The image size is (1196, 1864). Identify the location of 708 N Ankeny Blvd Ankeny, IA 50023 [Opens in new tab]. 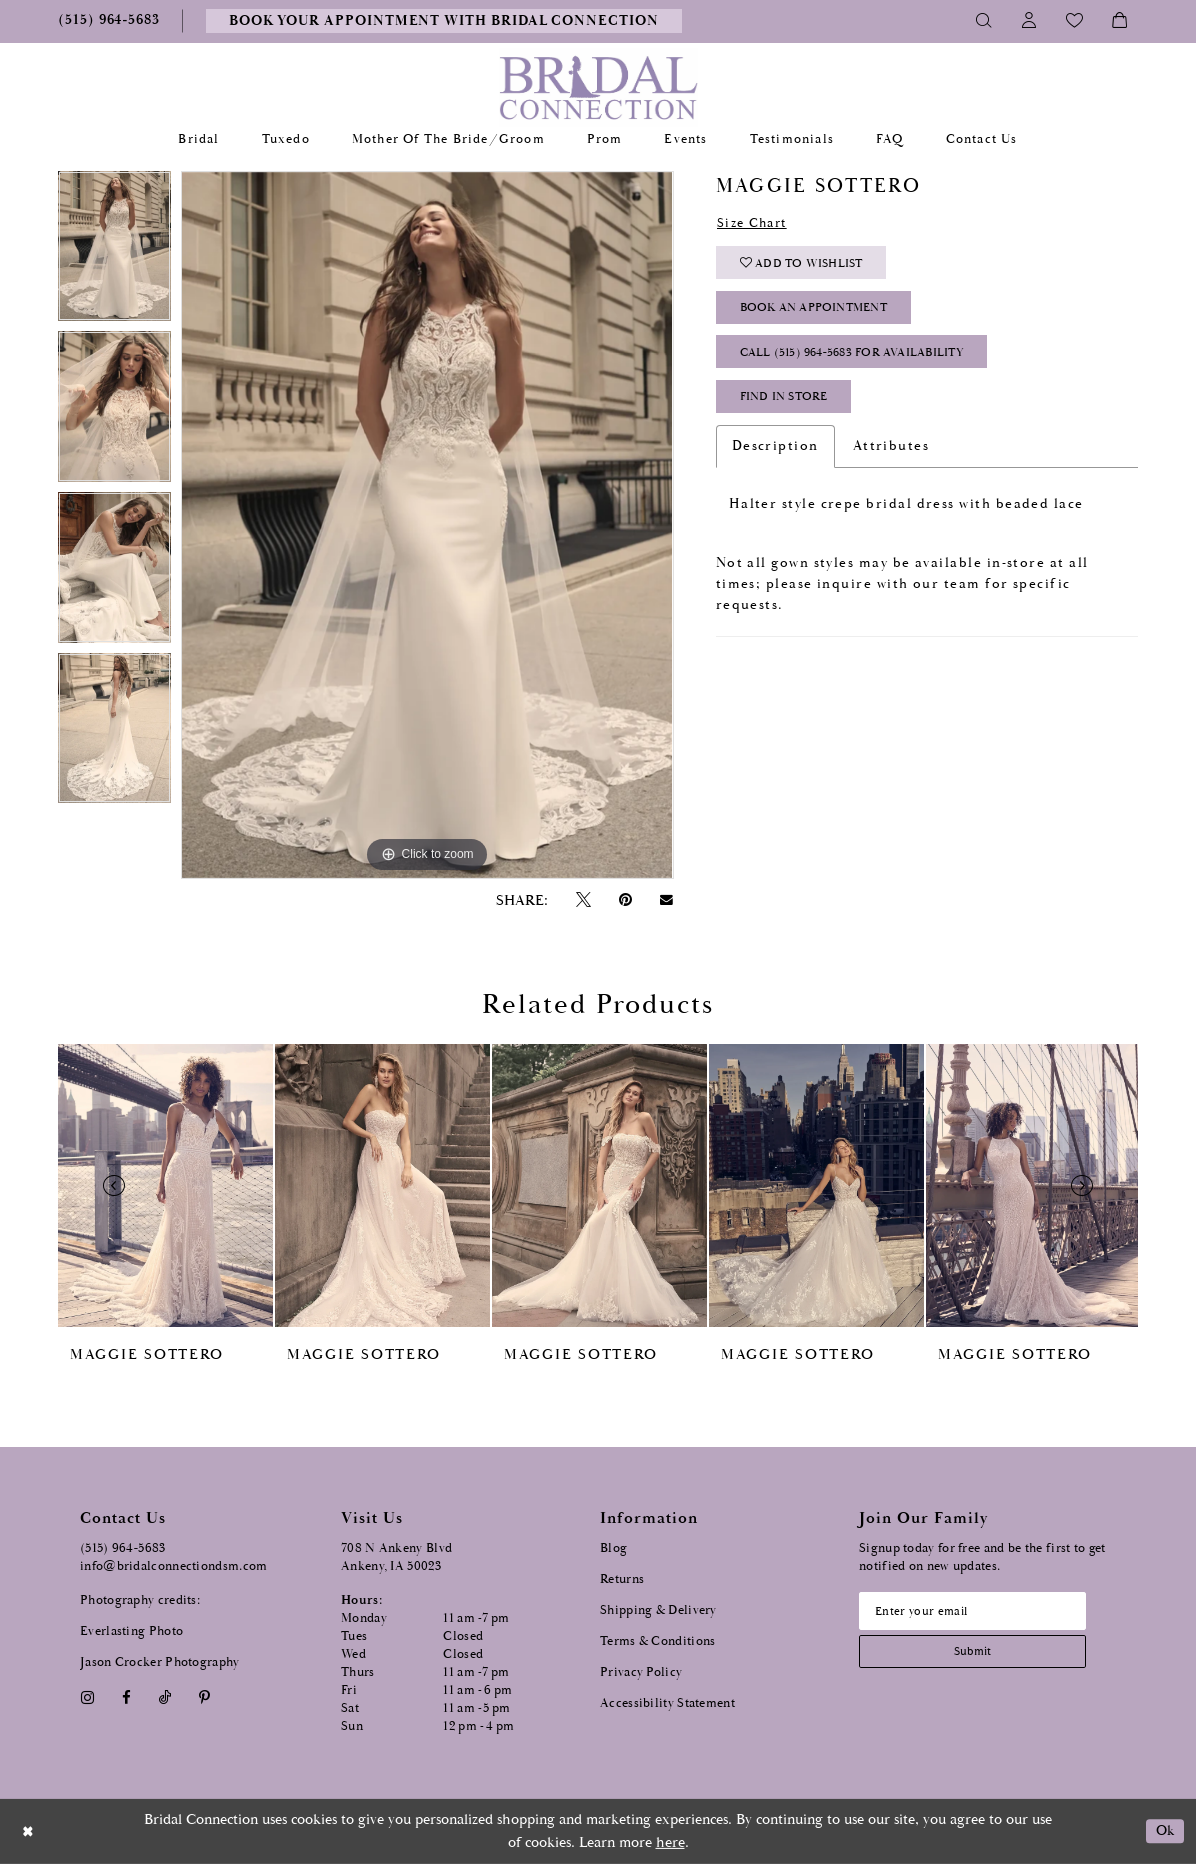
(396, 1557).